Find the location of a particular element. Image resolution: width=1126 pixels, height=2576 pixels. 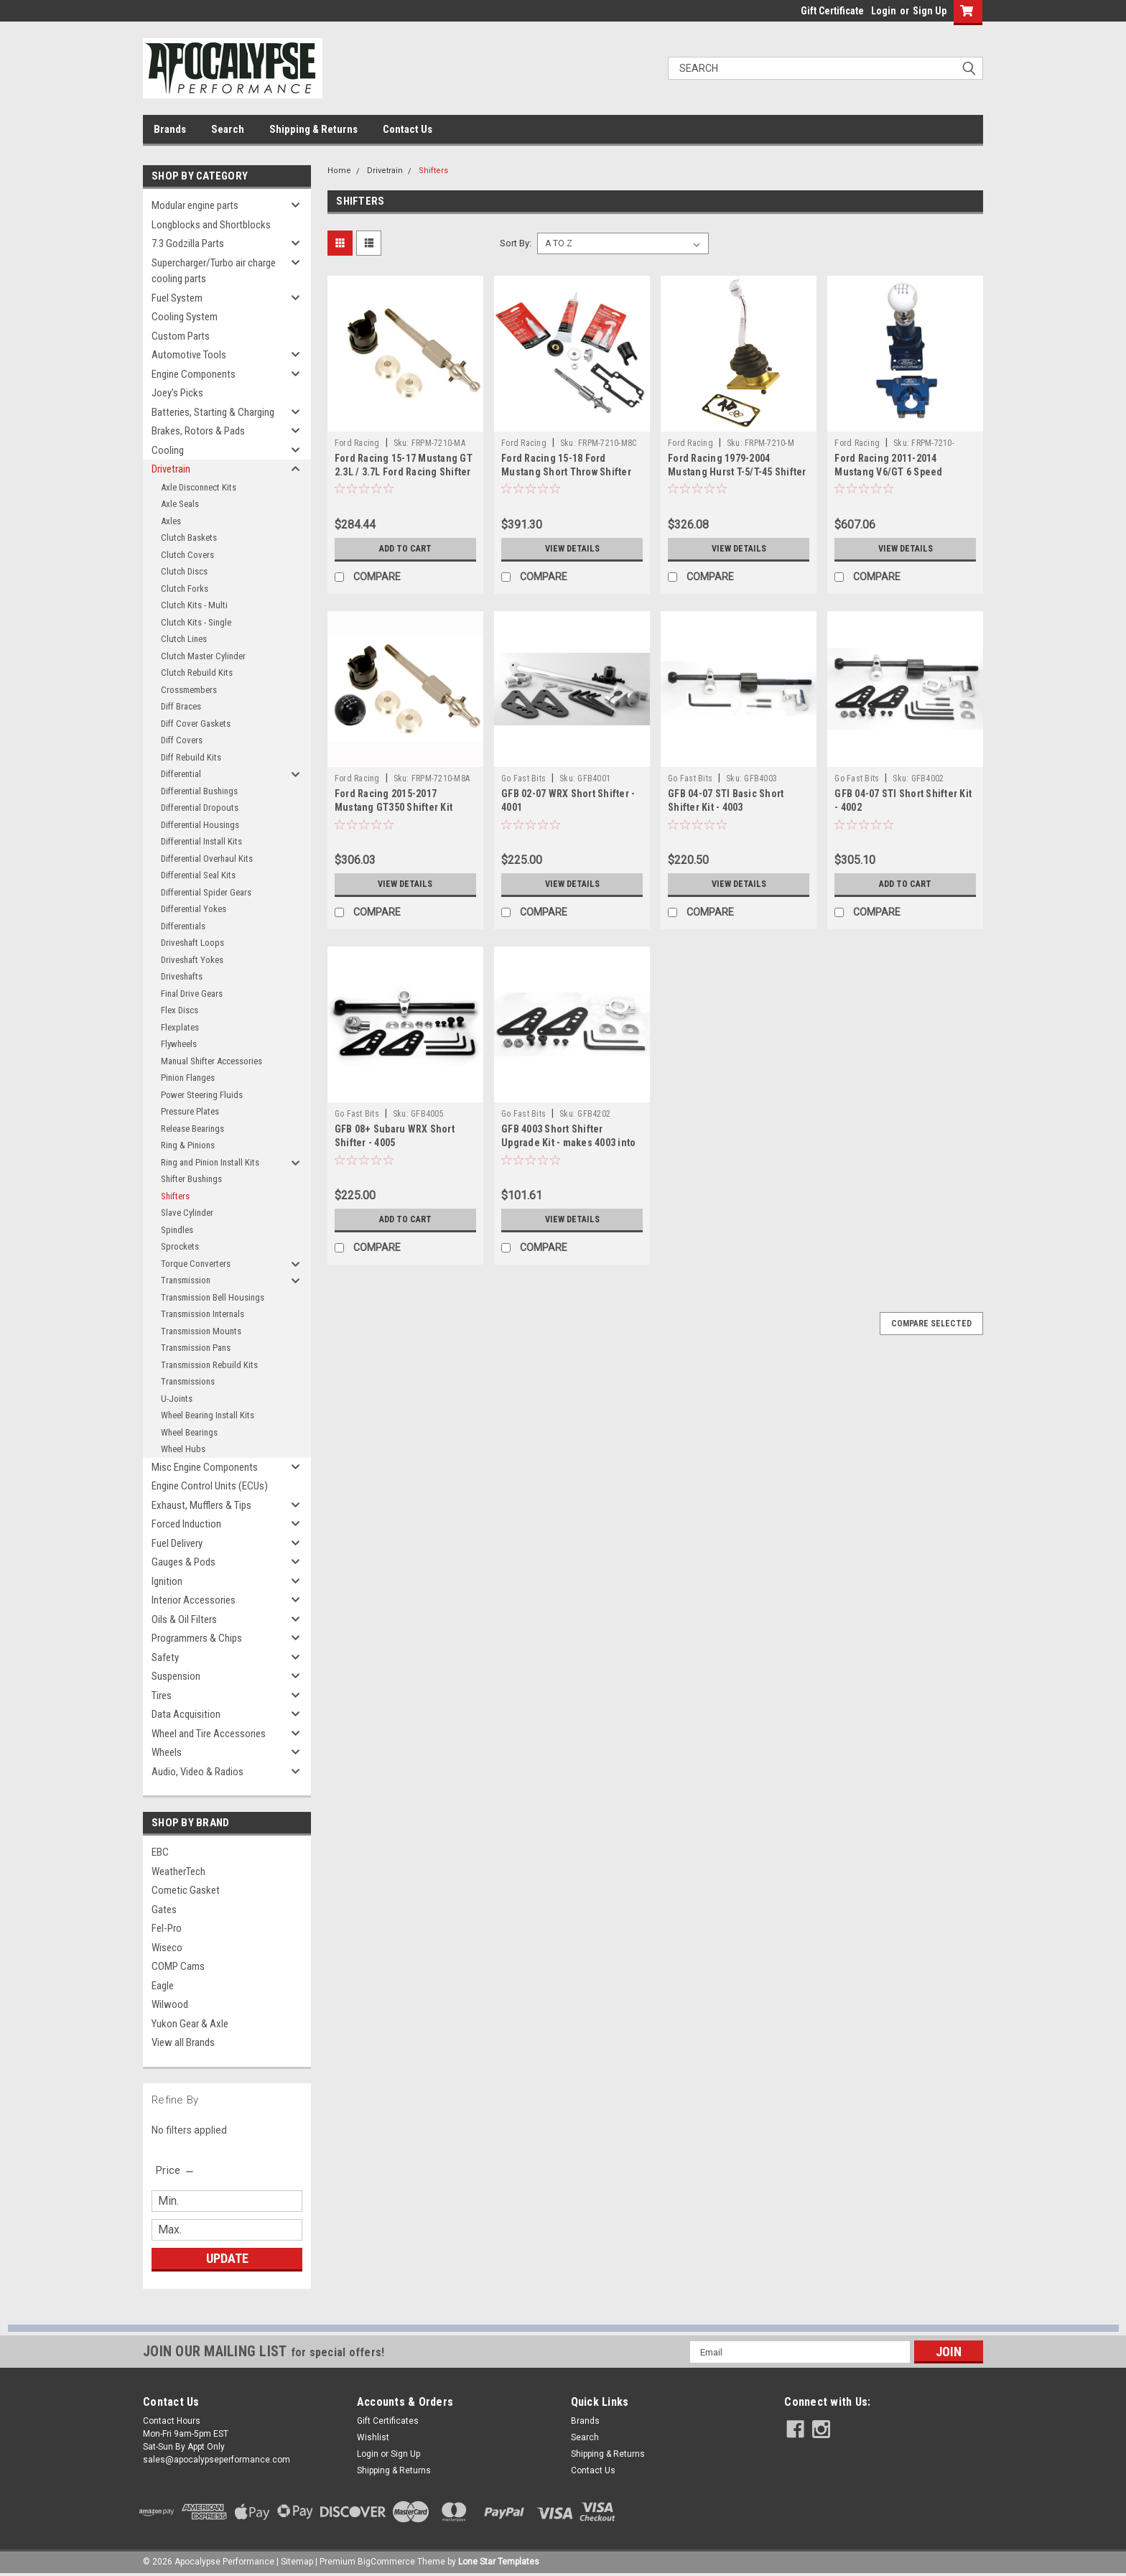

Fuel Delivery is located at coordinates (177, 1543).